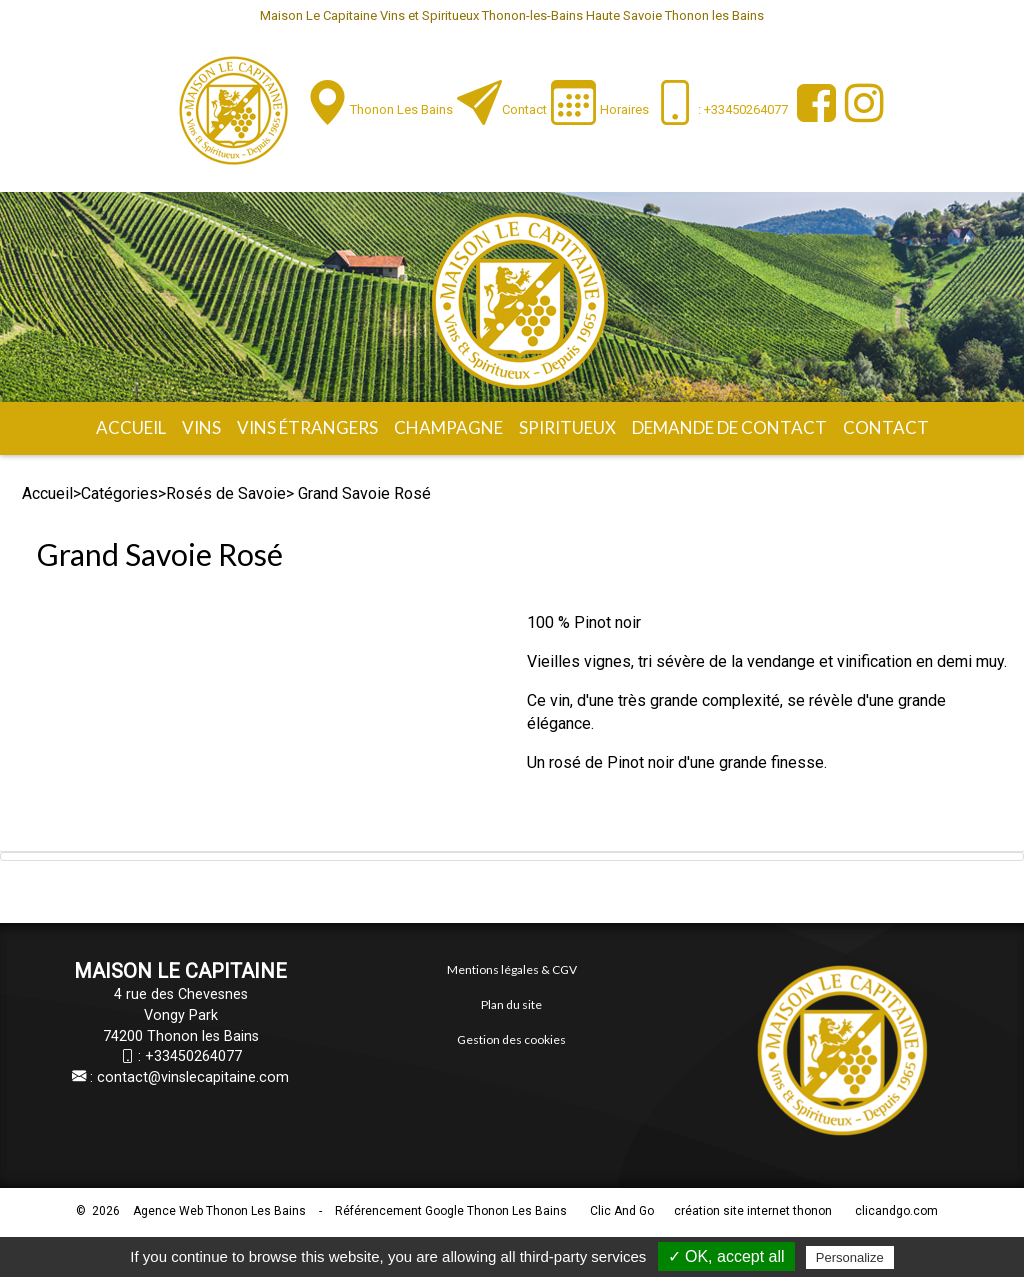  What do you see at coordinates (119, 493) in the screenshot?
I see `Catégories` at bounding box center [119, 493].